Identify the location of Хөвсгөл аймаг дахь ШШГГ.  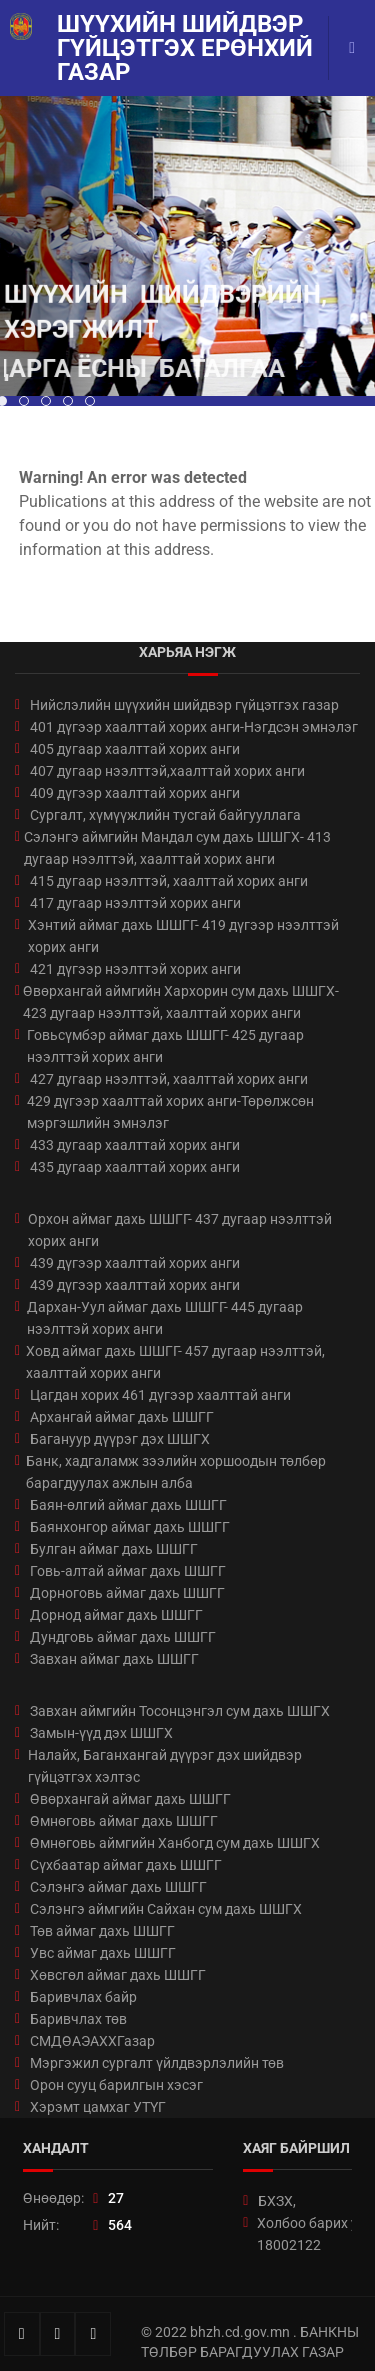
(118, 1975).